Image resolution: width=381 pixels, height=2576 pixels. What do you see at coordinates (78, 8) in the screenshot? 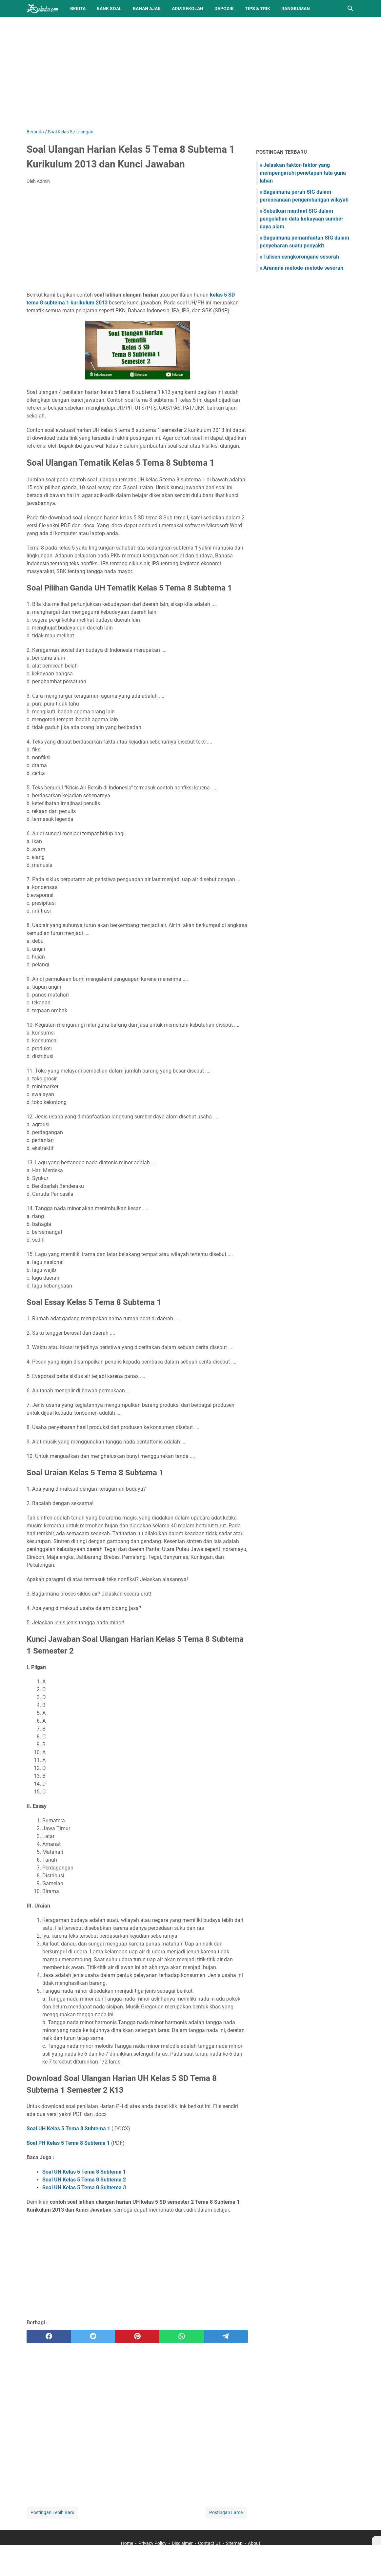
I see `Berita` at bounding box center [78, 8].